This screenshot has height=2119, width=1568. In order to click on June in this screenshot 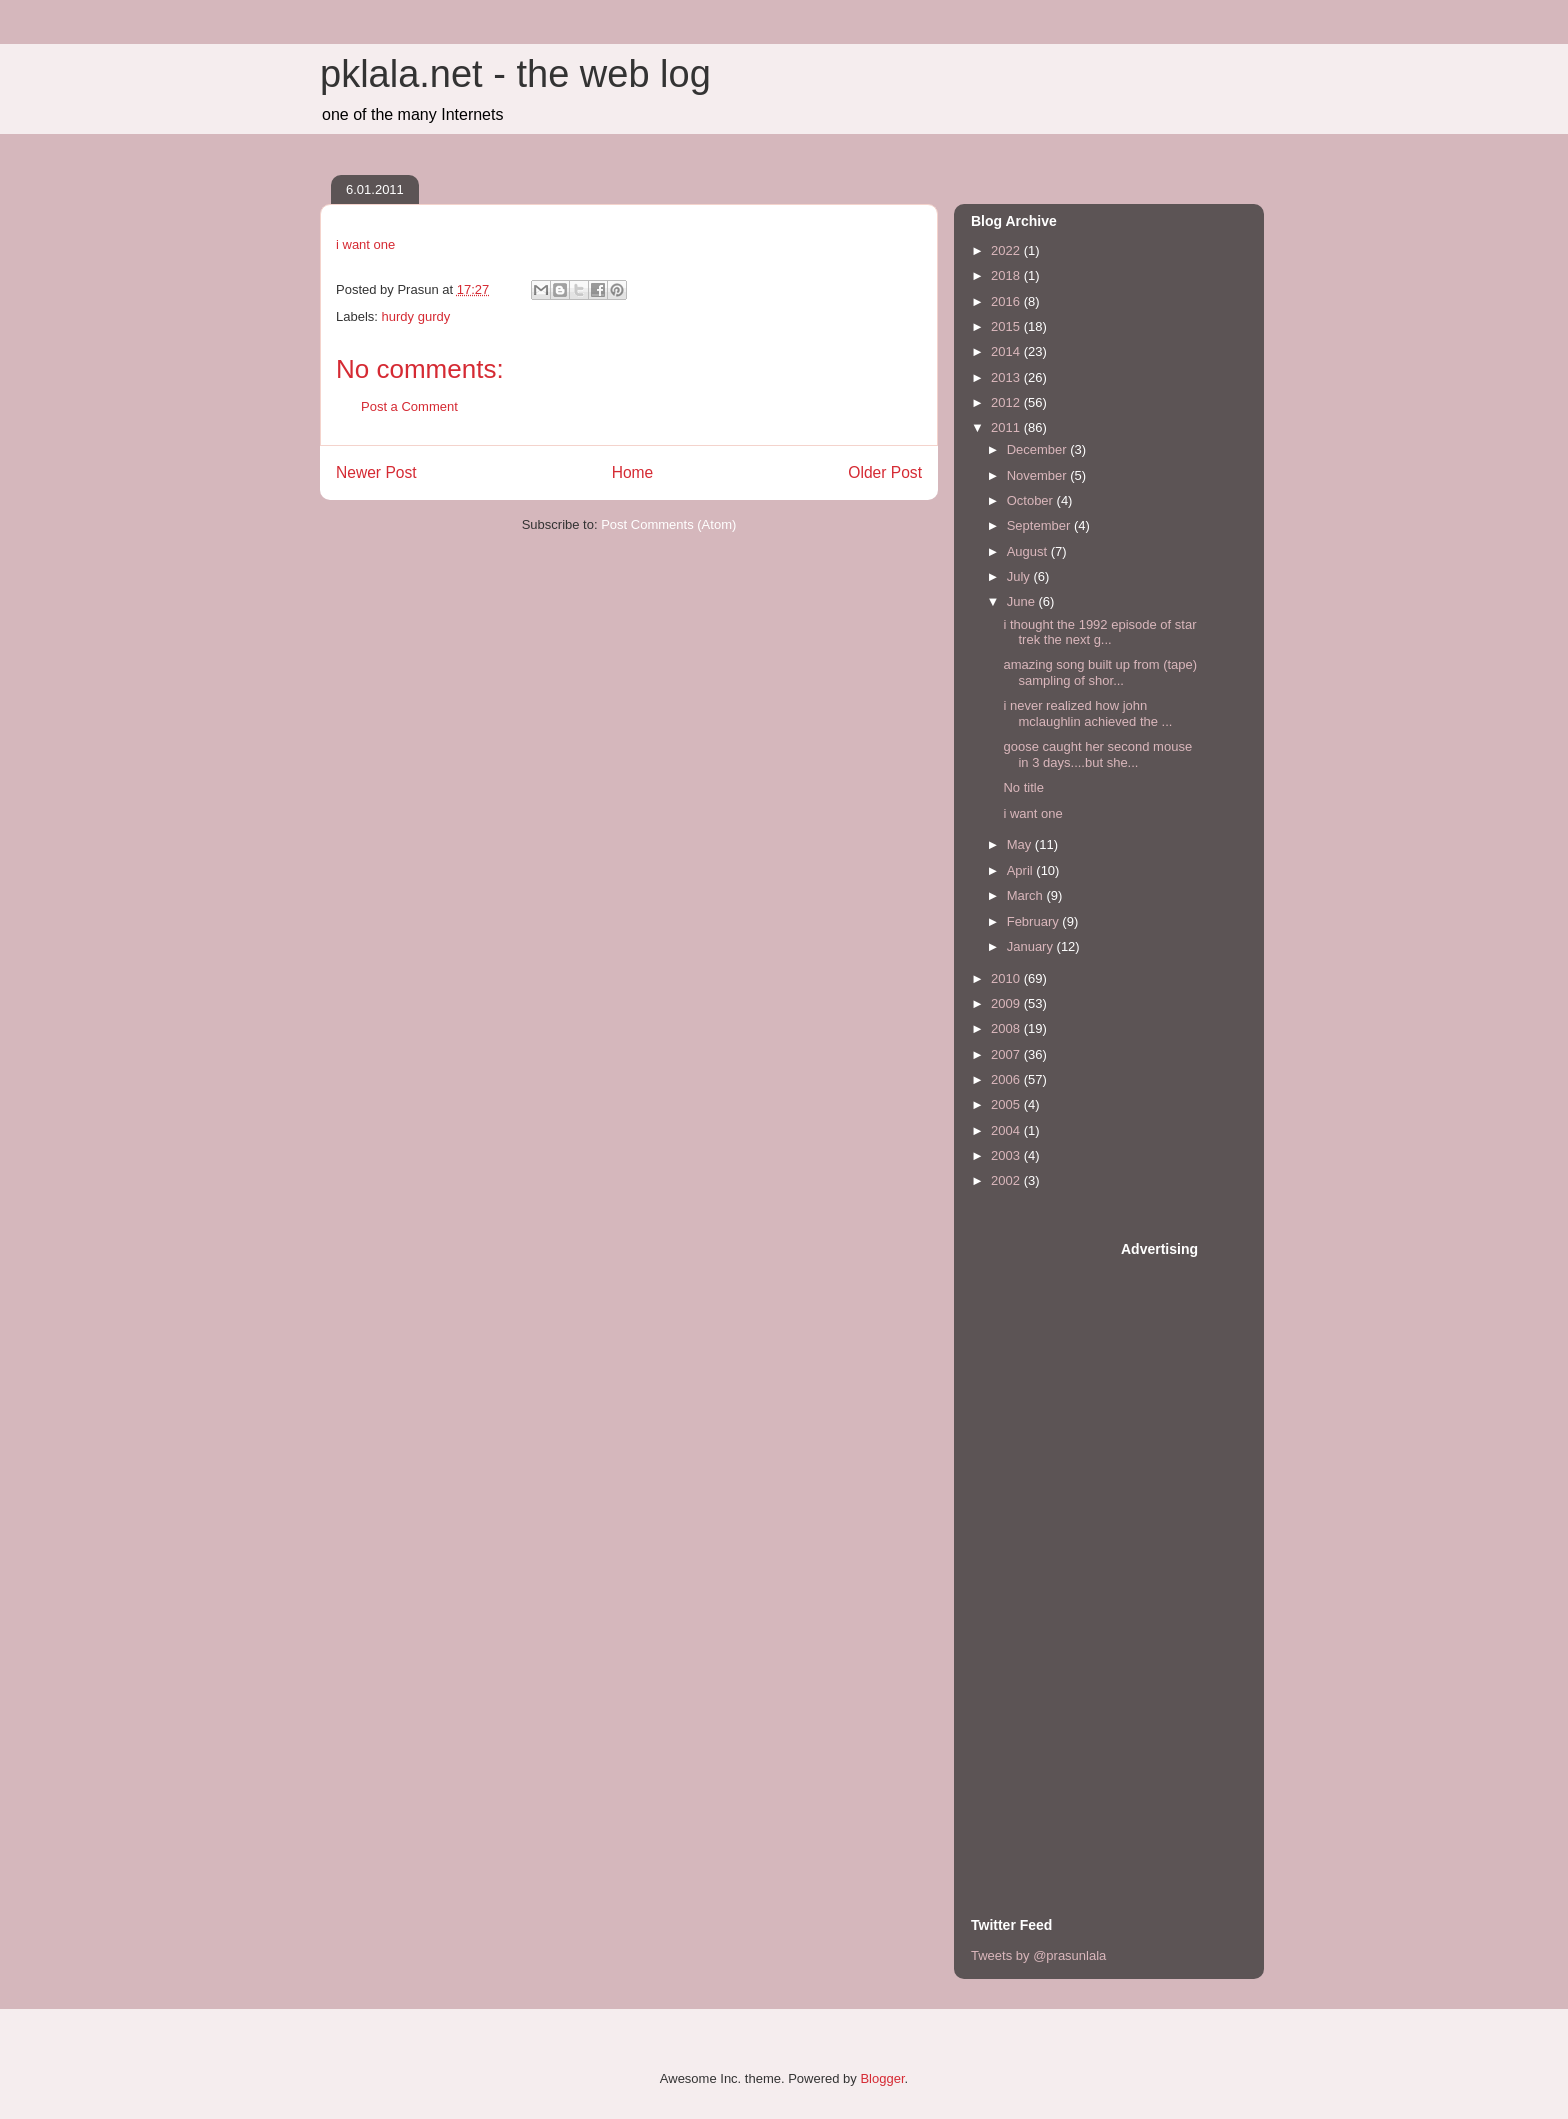, I will do `click(1023, 601)`.